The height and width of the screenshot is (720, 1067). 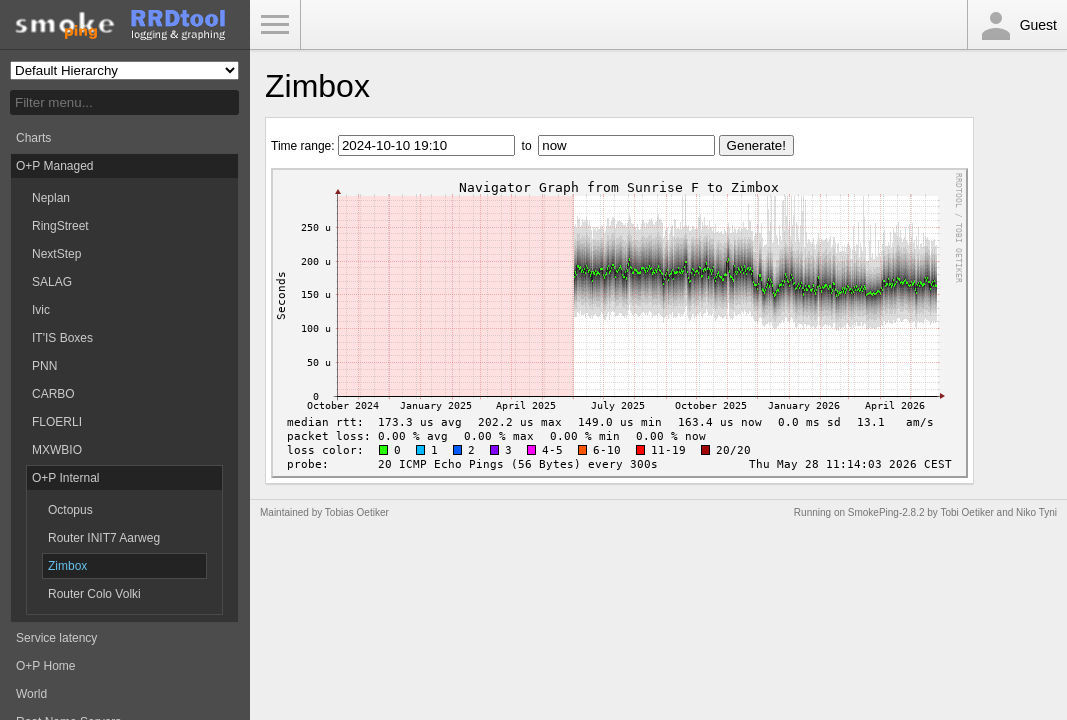 I want to click on NextStep, so click(x=56, y=254).